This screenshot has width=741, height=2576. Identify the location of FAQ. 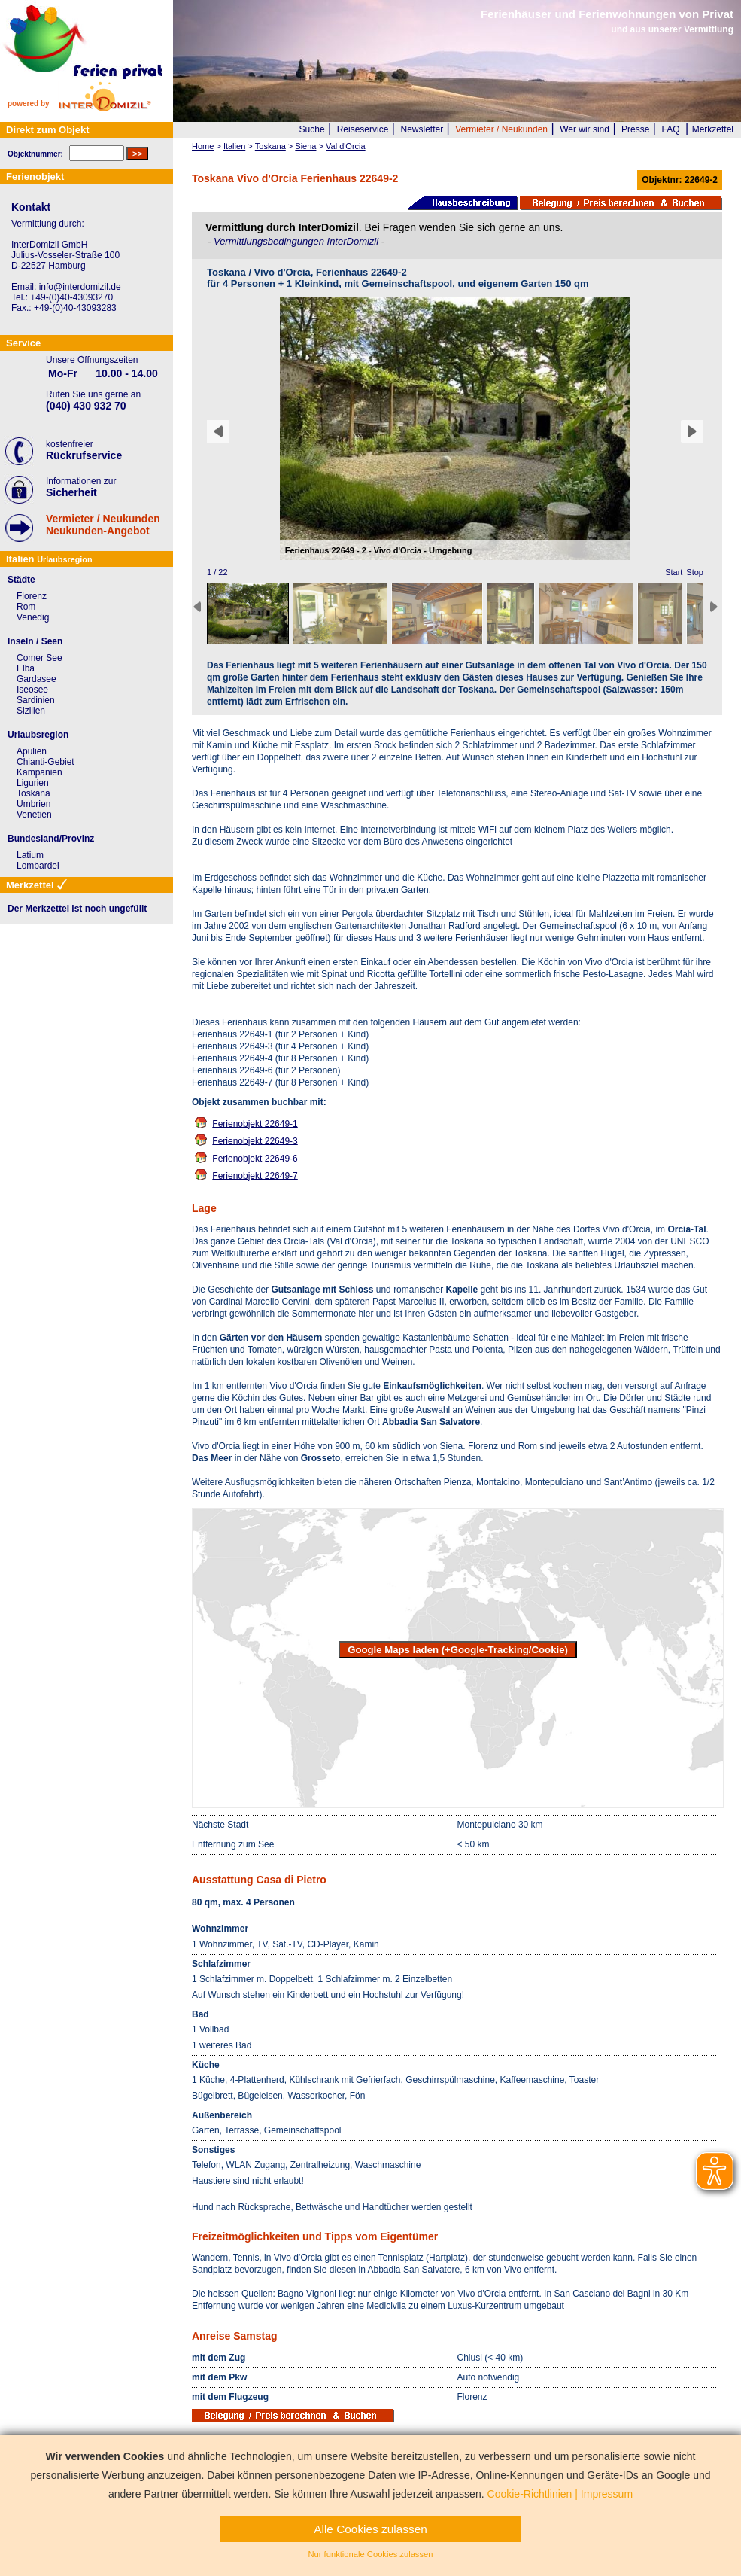
(671, 129).